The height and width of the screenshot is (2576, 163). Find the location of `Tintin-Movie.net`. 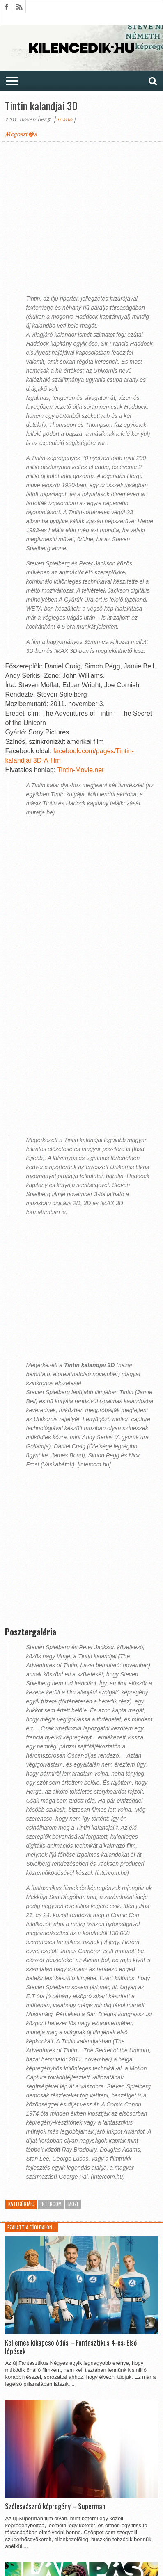

Tintin-Movie.net is located at coordinates (80, 769).